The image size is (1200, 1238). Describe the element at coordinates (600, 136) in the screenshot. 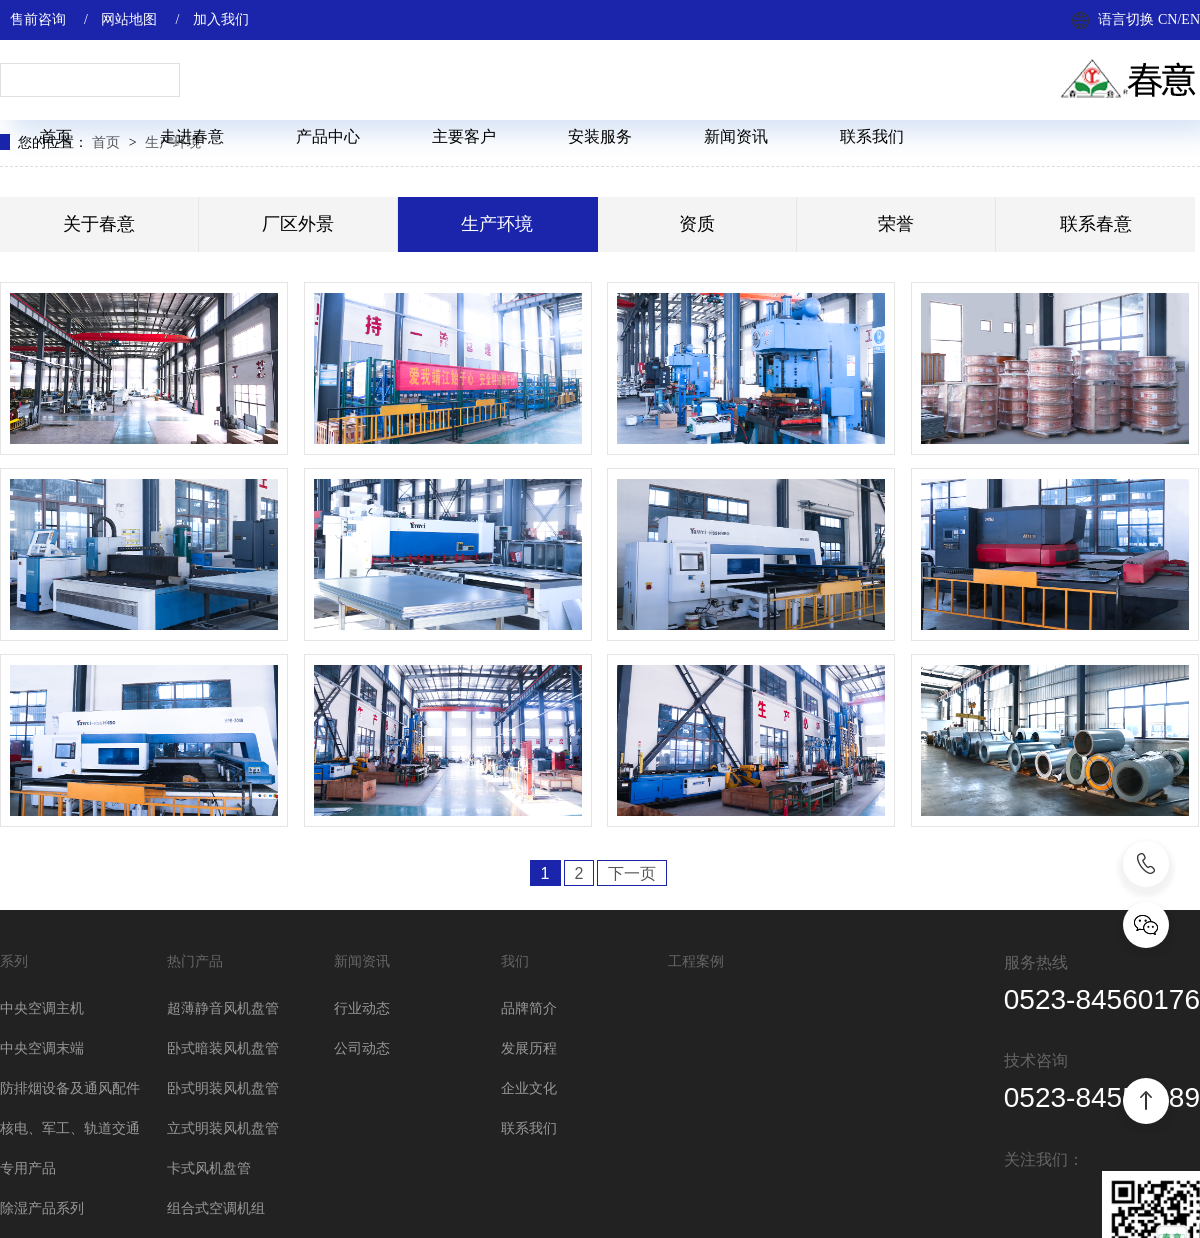

I see `安装服务` at that location.